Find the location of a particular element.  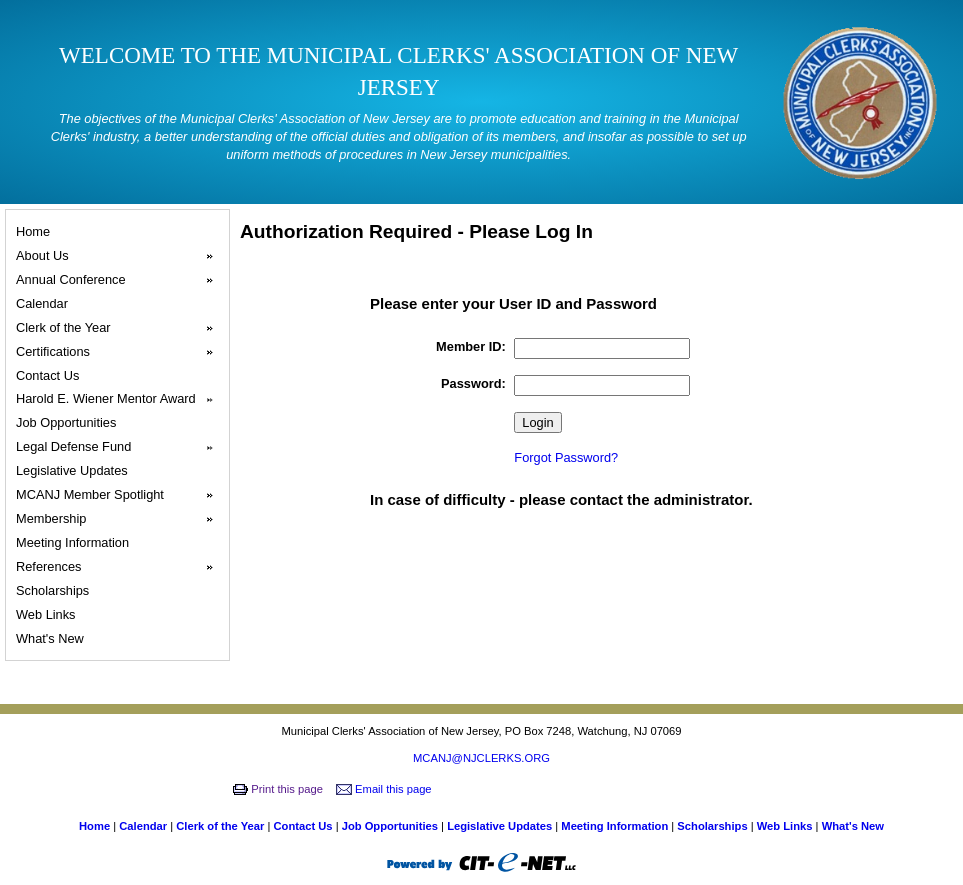

Forgot Password? is located at coordinates (566, 457).